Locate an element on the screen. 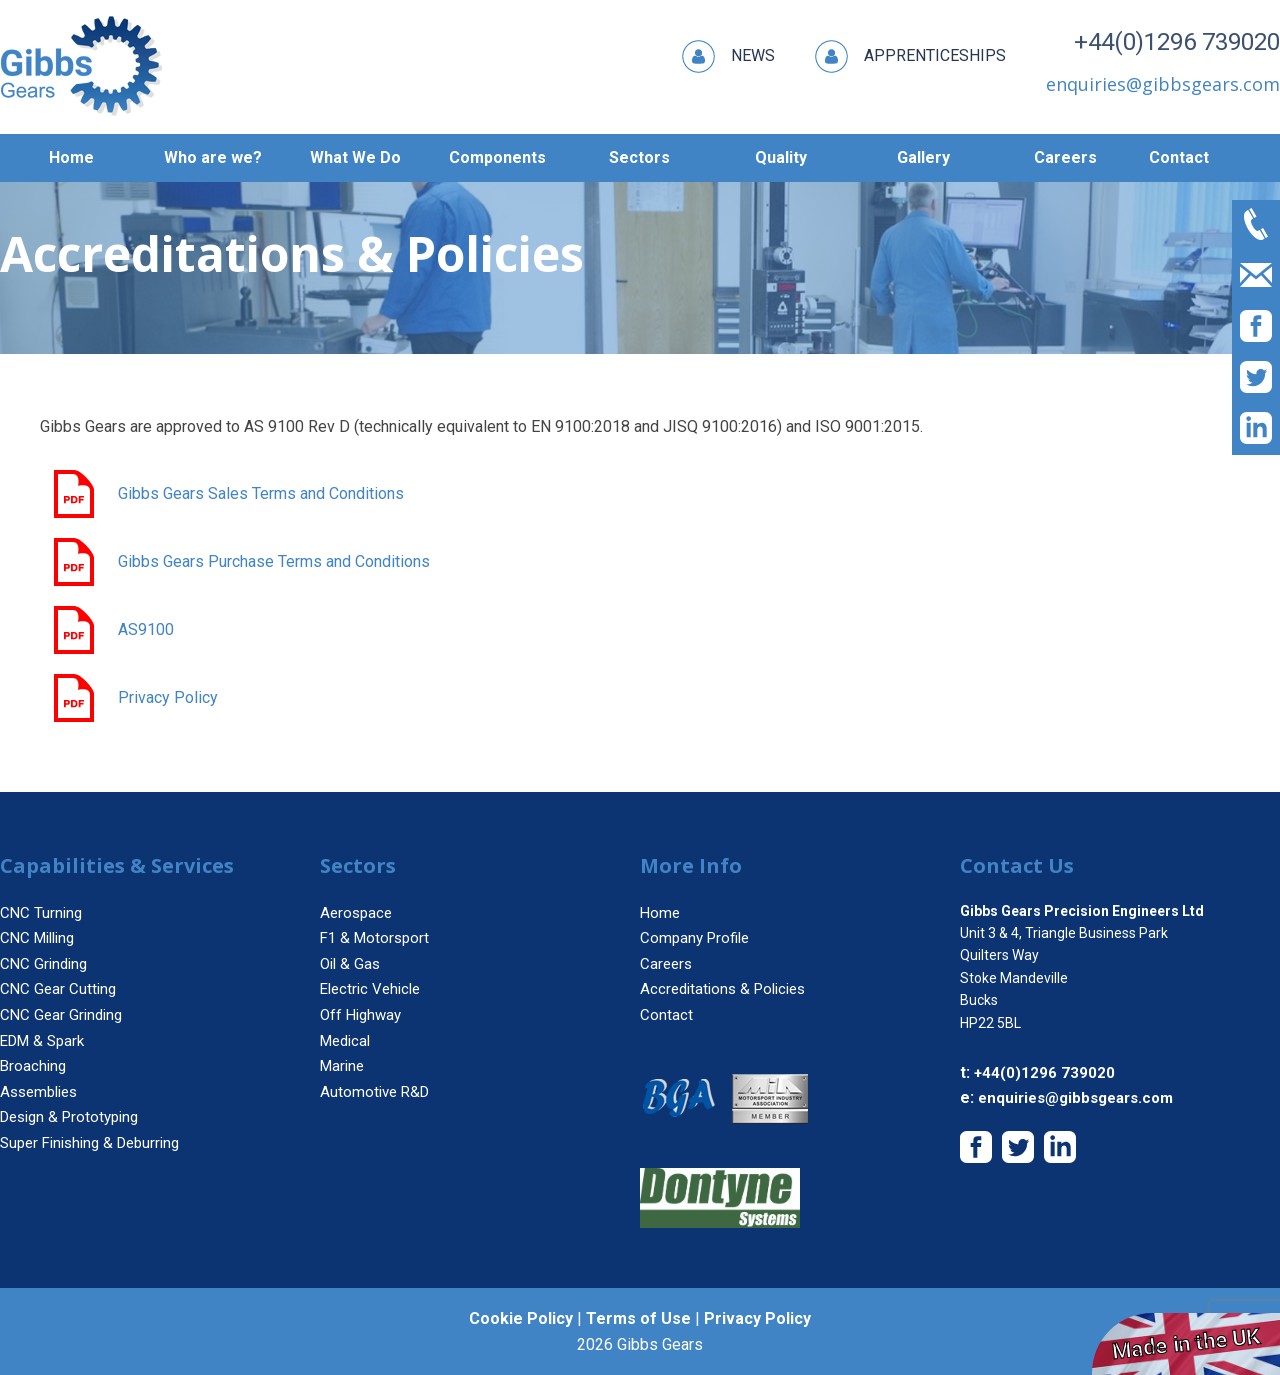  CNC Turning is located at coordinates (41, 913).